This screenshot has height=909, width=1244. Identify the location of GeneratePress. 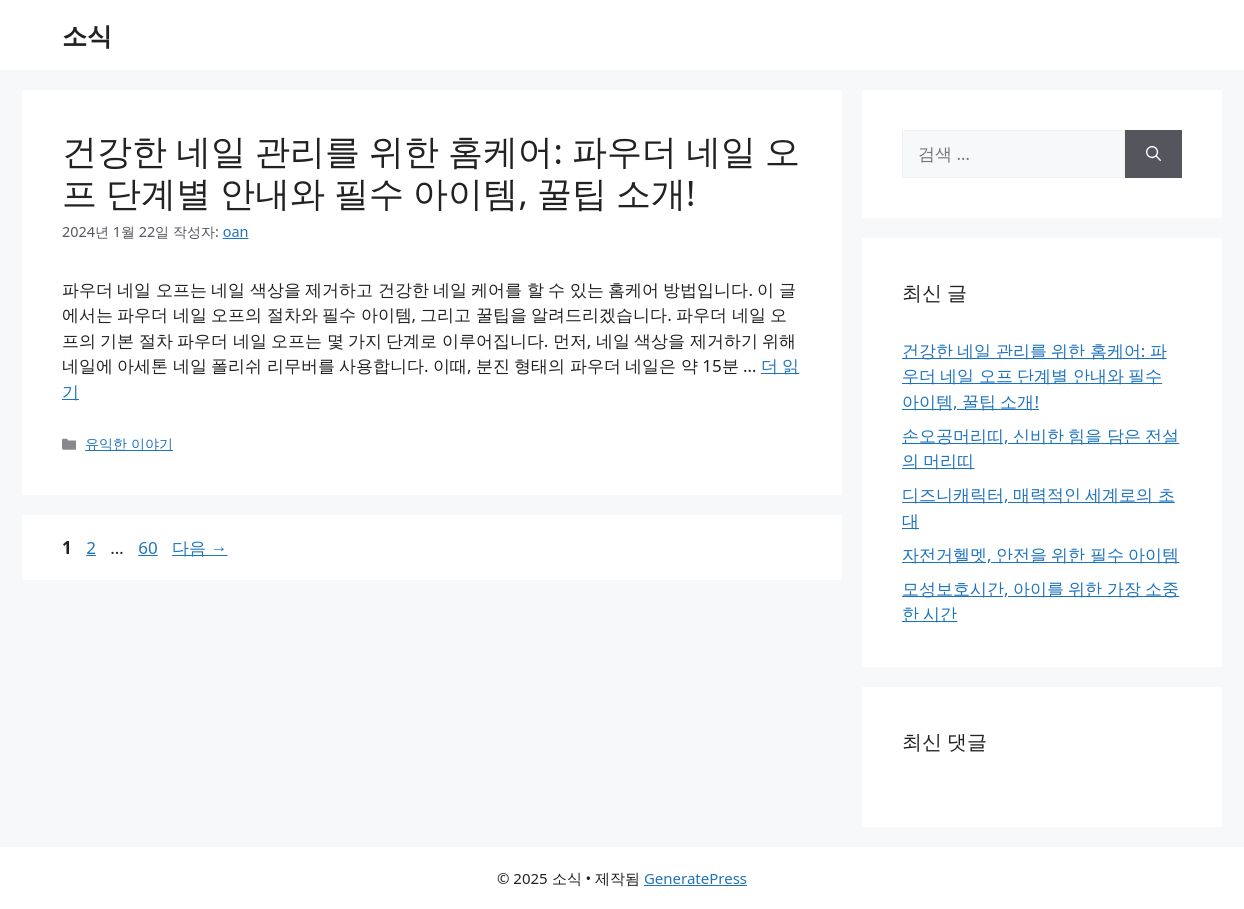
(695, 878).